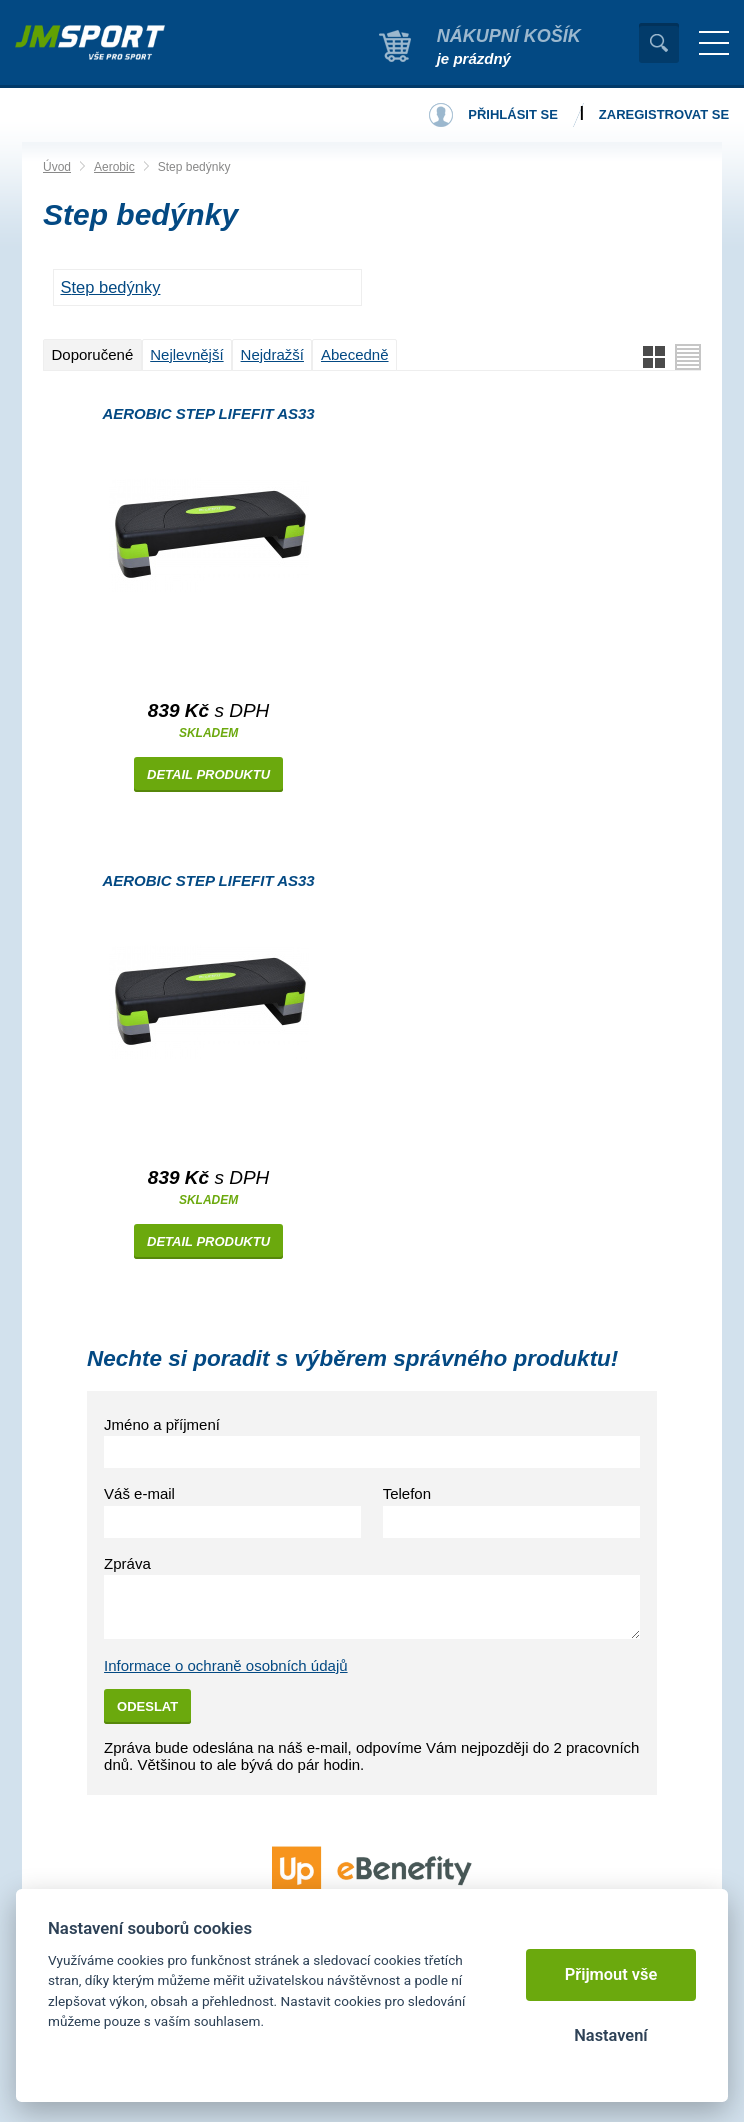 This screenshot has height=2122, width=744. Describe the element at coordinates (513, 114) in the screenshot. I see `Přihlásit se` at that location.